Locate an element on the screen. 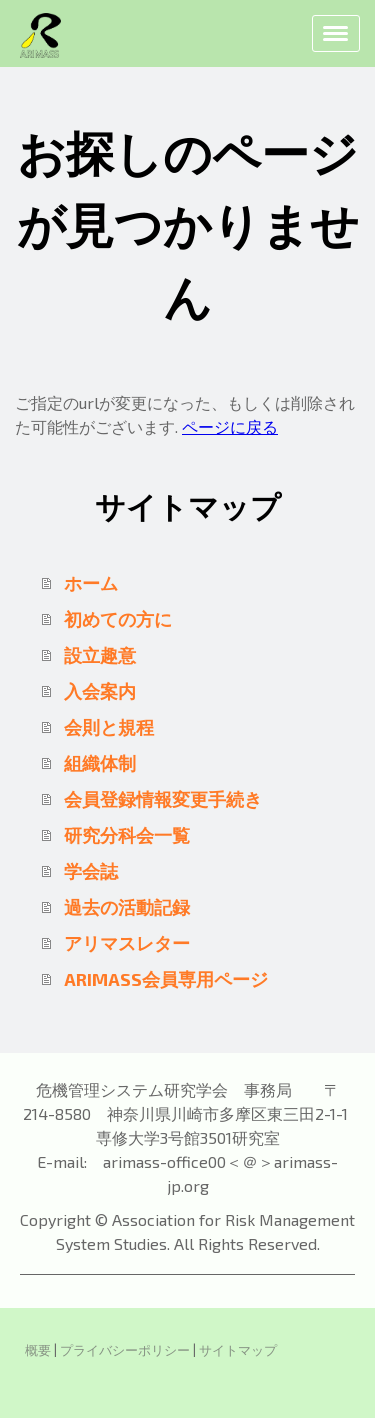  サイトマップ is located at coordinates (238, 1350).